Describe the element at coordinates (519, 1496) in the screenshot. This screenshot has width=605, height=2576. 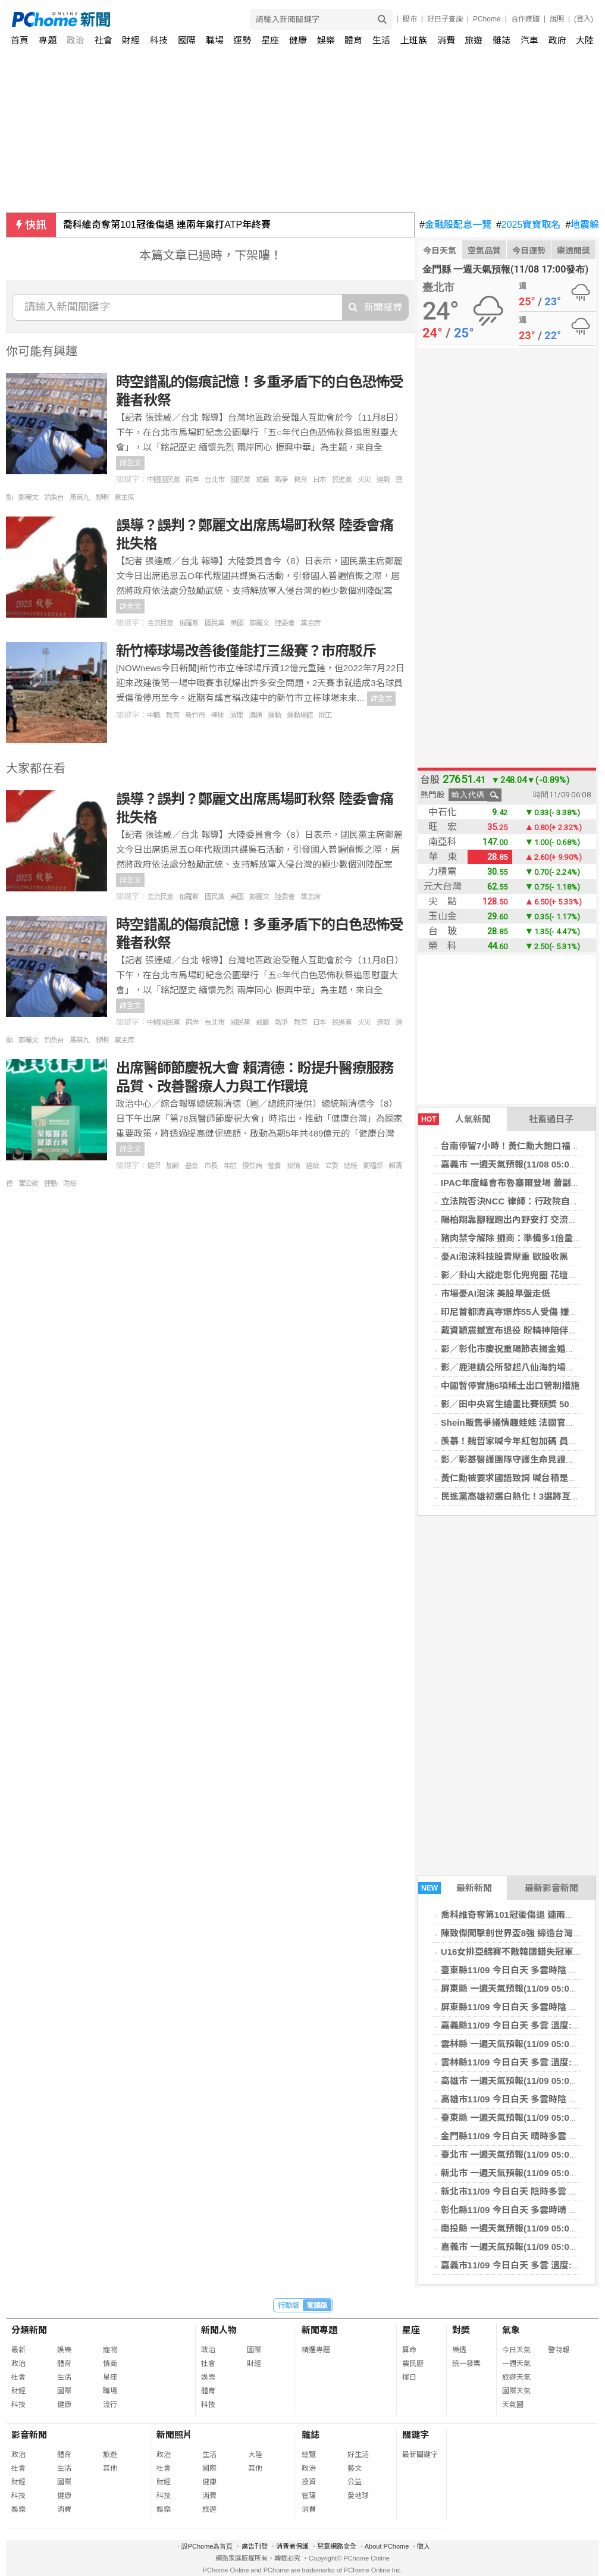
I see `民進黨高雄初選白熱化！3選將互動熱絡` at that location.